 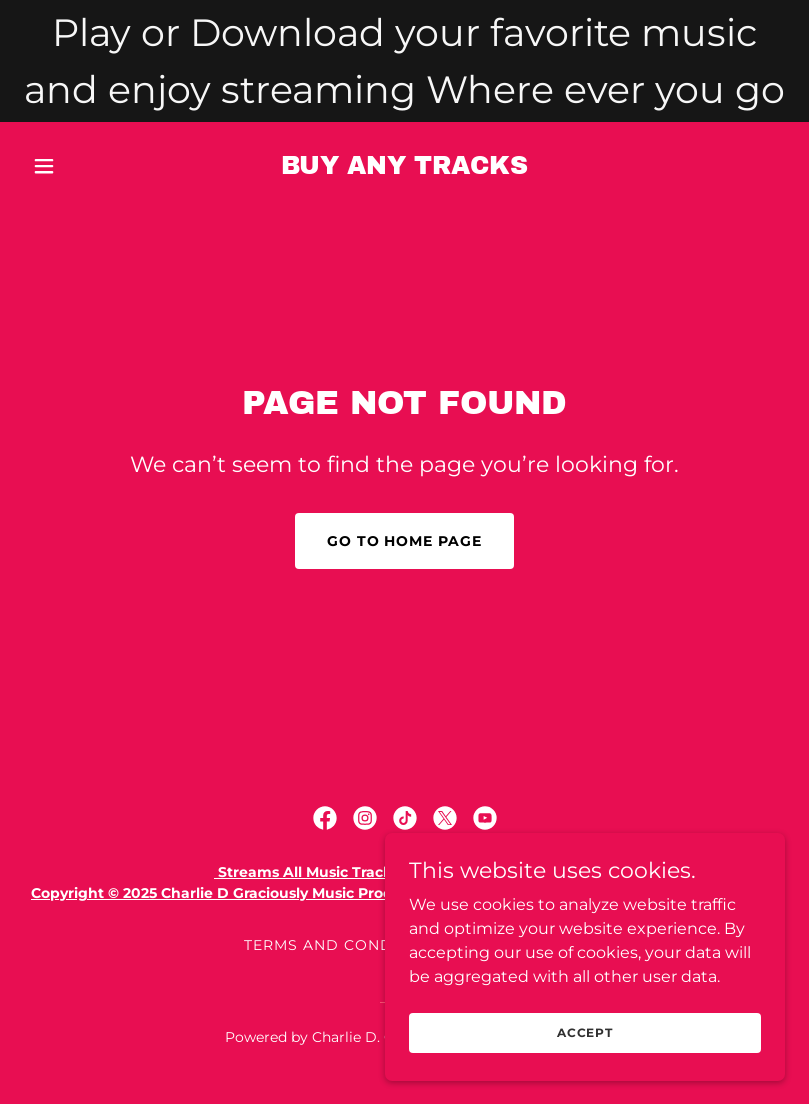 I want to click on Go To Home Page, so click(x=405, y=541).